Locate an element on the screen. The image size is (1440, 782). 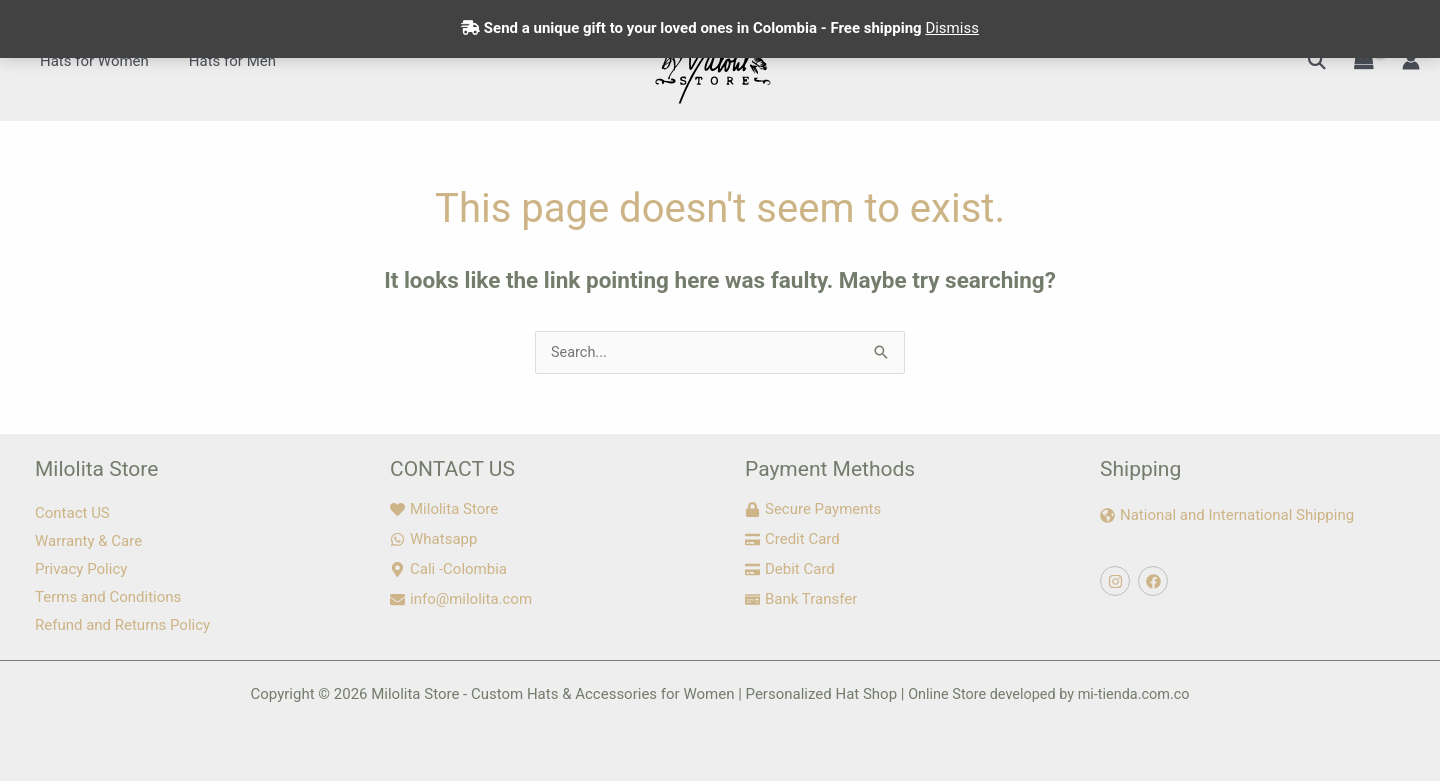
[envelope] is located at coordinates (461, 600).